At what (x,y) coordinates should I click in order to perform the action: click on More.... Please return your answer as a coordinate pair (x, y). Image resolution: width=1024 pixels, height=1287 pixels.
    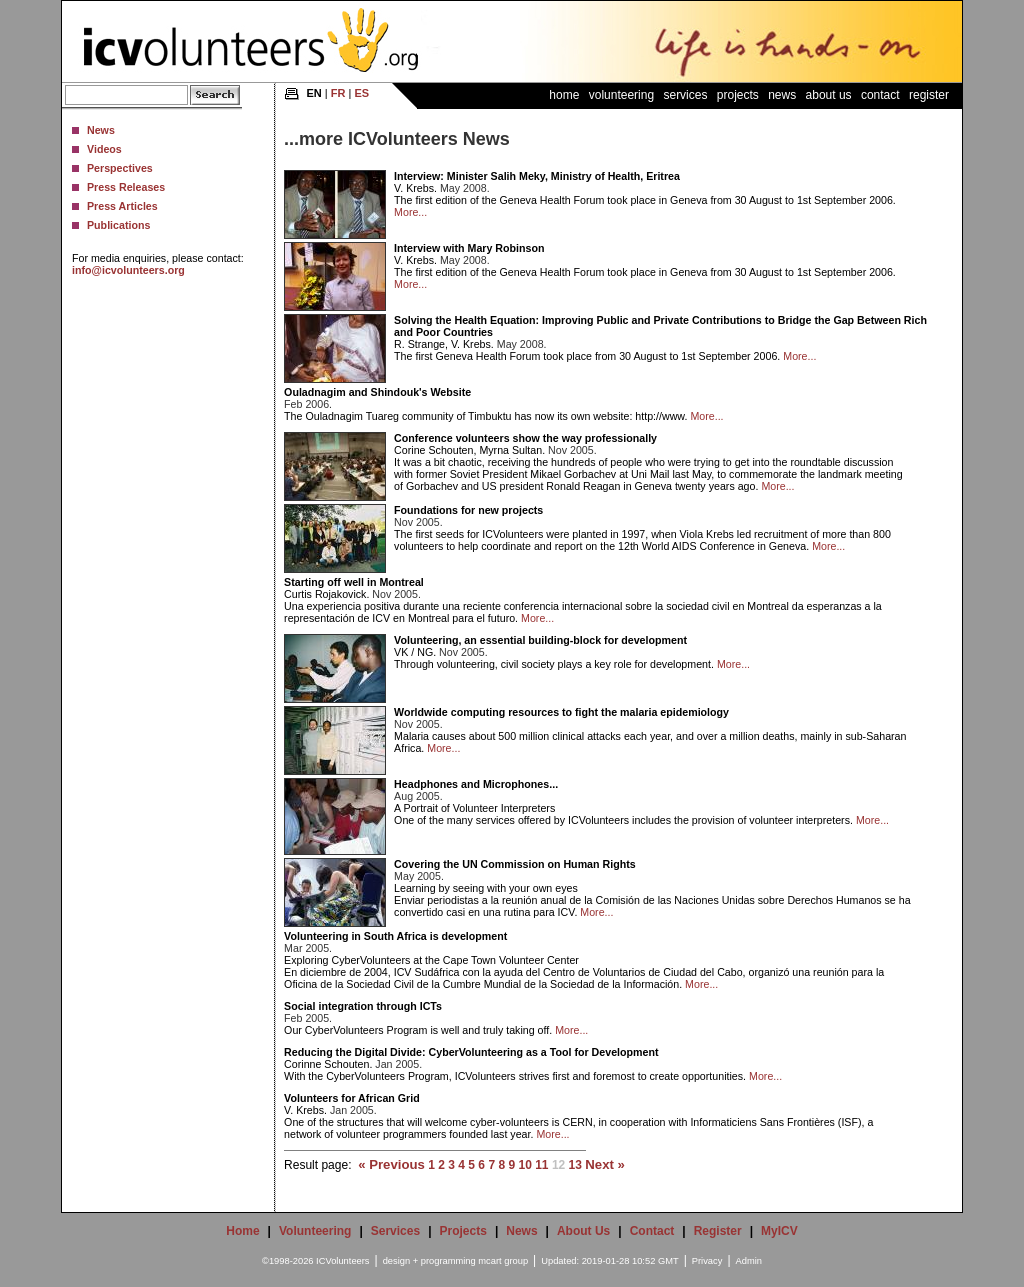
    Looking at the image, I should click on (410, 212).